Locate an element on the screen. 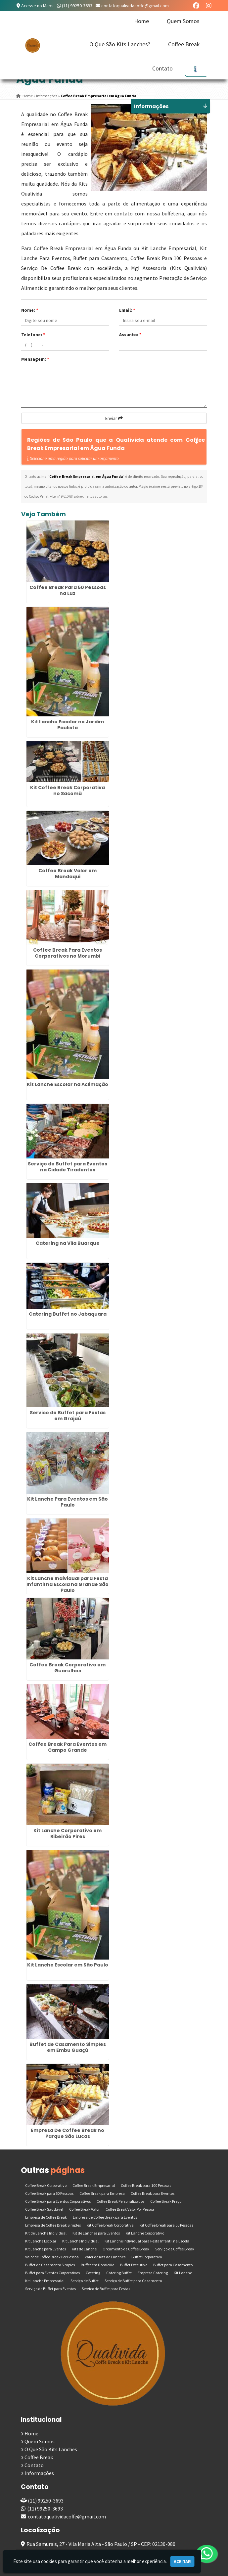 The height and width of the screenshot is (2576, 228). Serviço de Buffet para Casamento is located at coordinates (133, 2280).